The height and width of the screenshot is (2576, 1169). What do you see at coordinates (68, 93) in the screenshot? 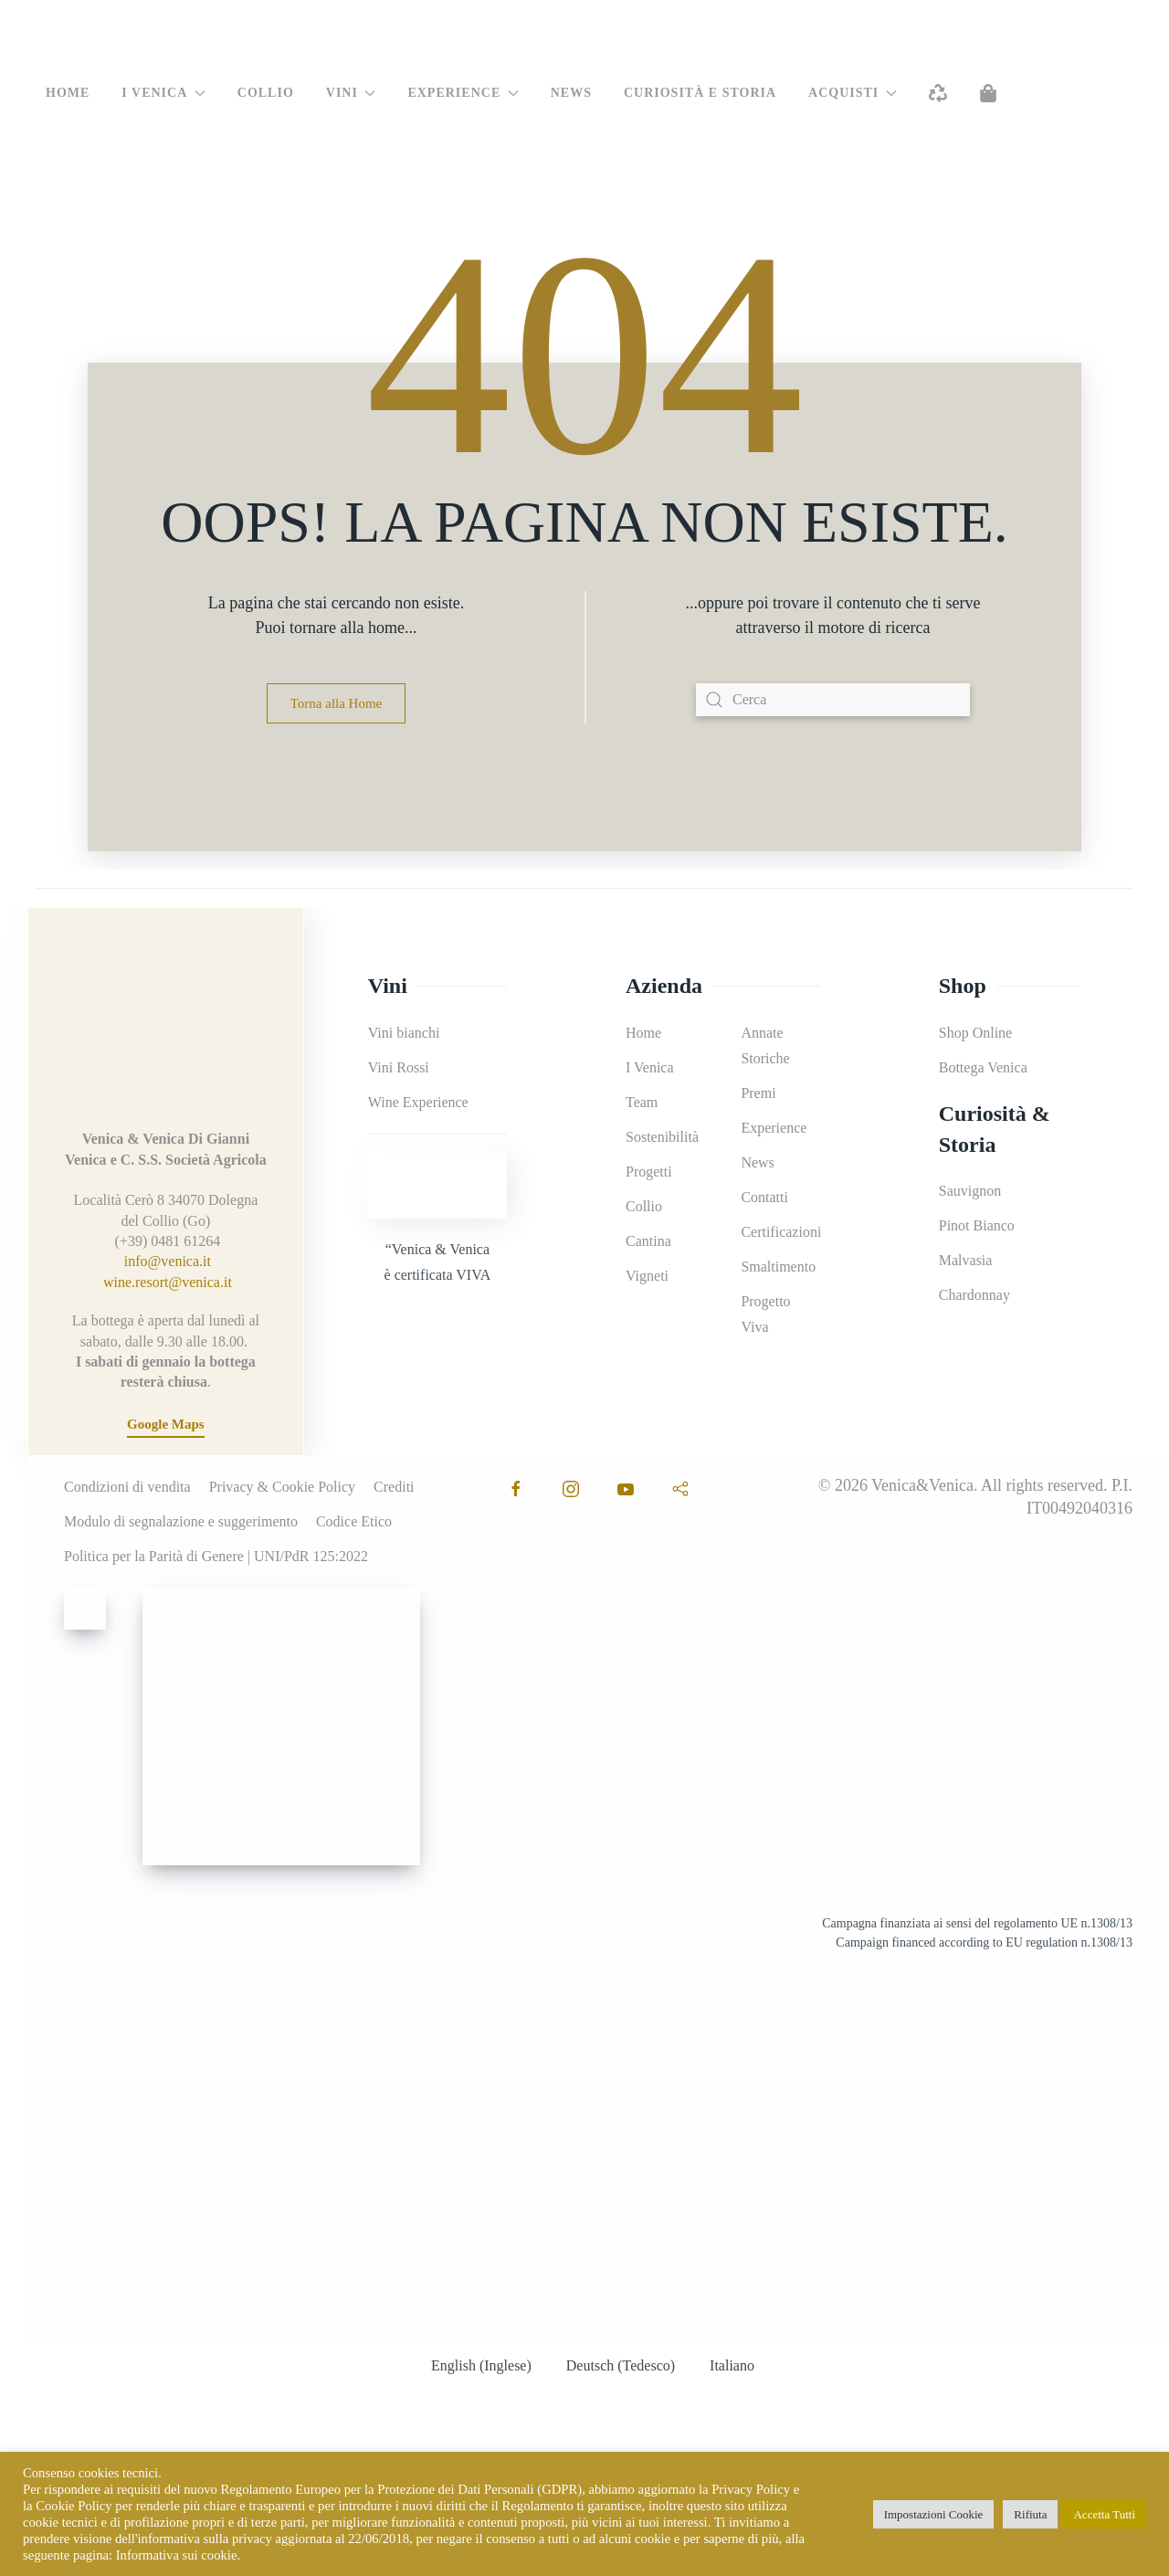
I see `Home` at bounding box center [68, 93].